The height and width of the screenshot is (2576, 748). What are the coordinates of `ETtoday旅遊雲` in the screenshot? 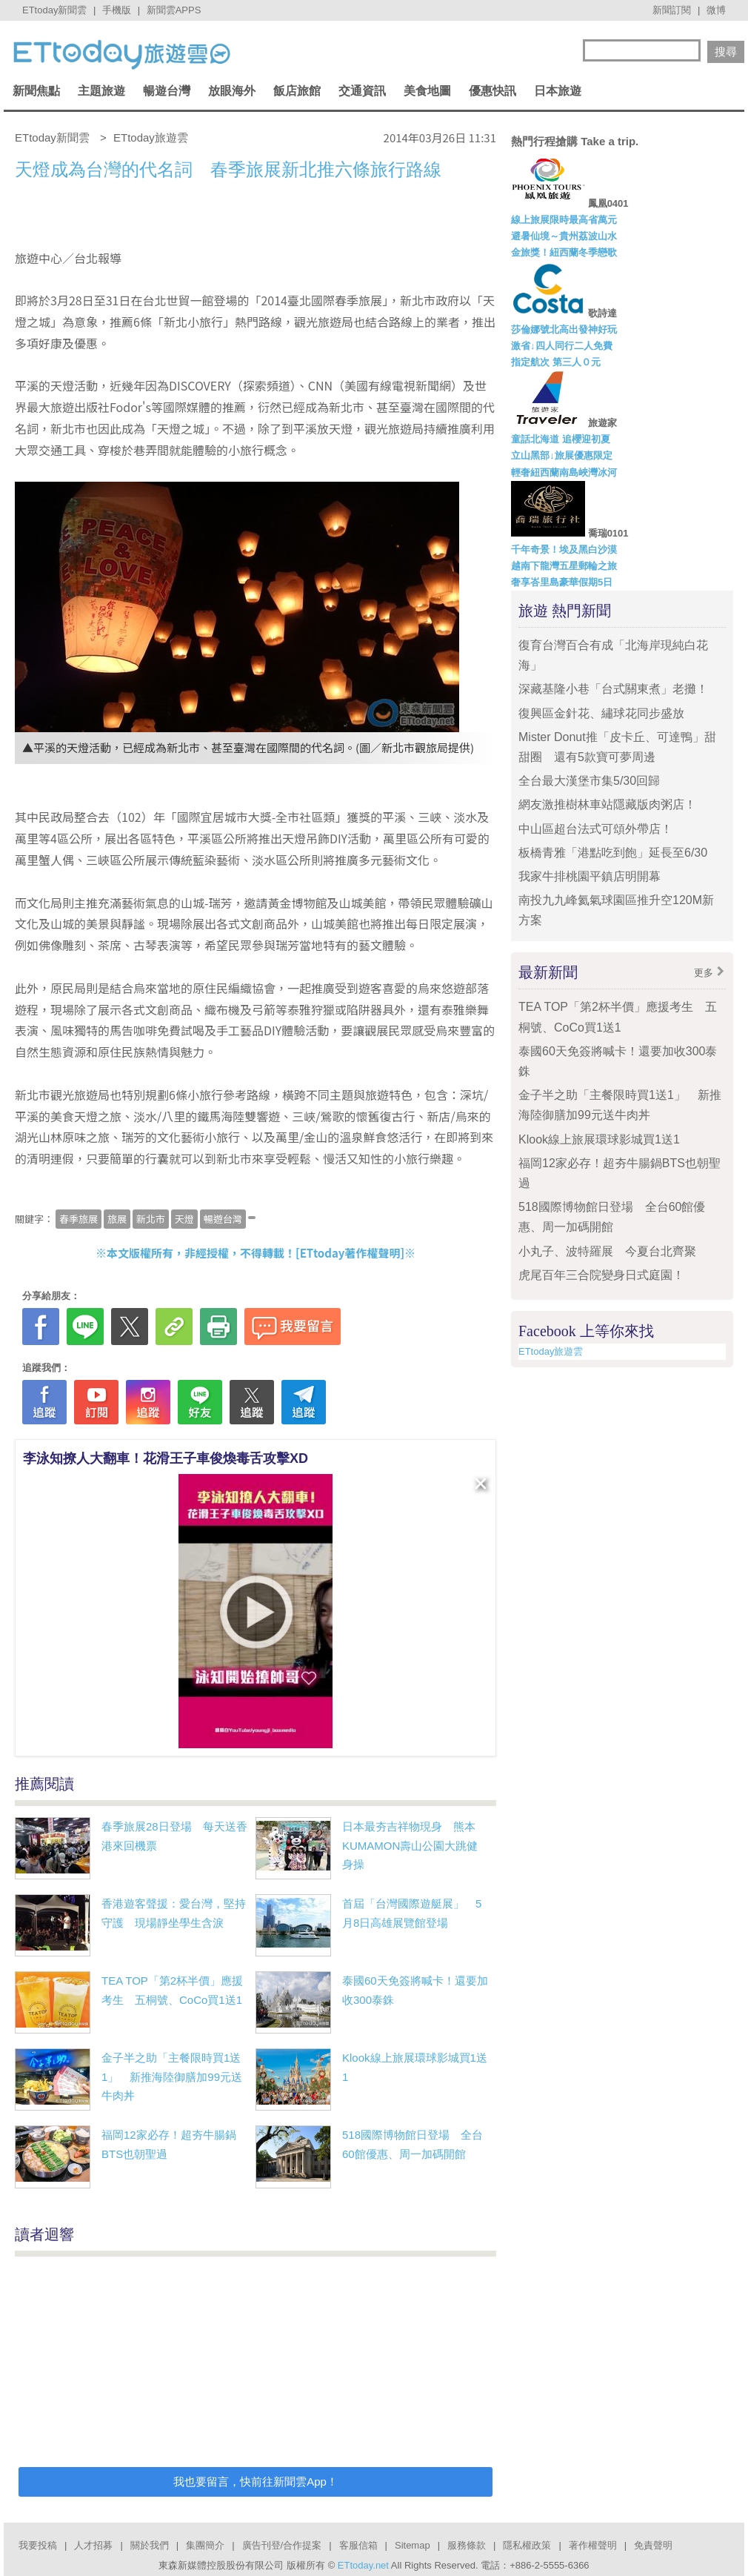 It's located at (550, 1351).